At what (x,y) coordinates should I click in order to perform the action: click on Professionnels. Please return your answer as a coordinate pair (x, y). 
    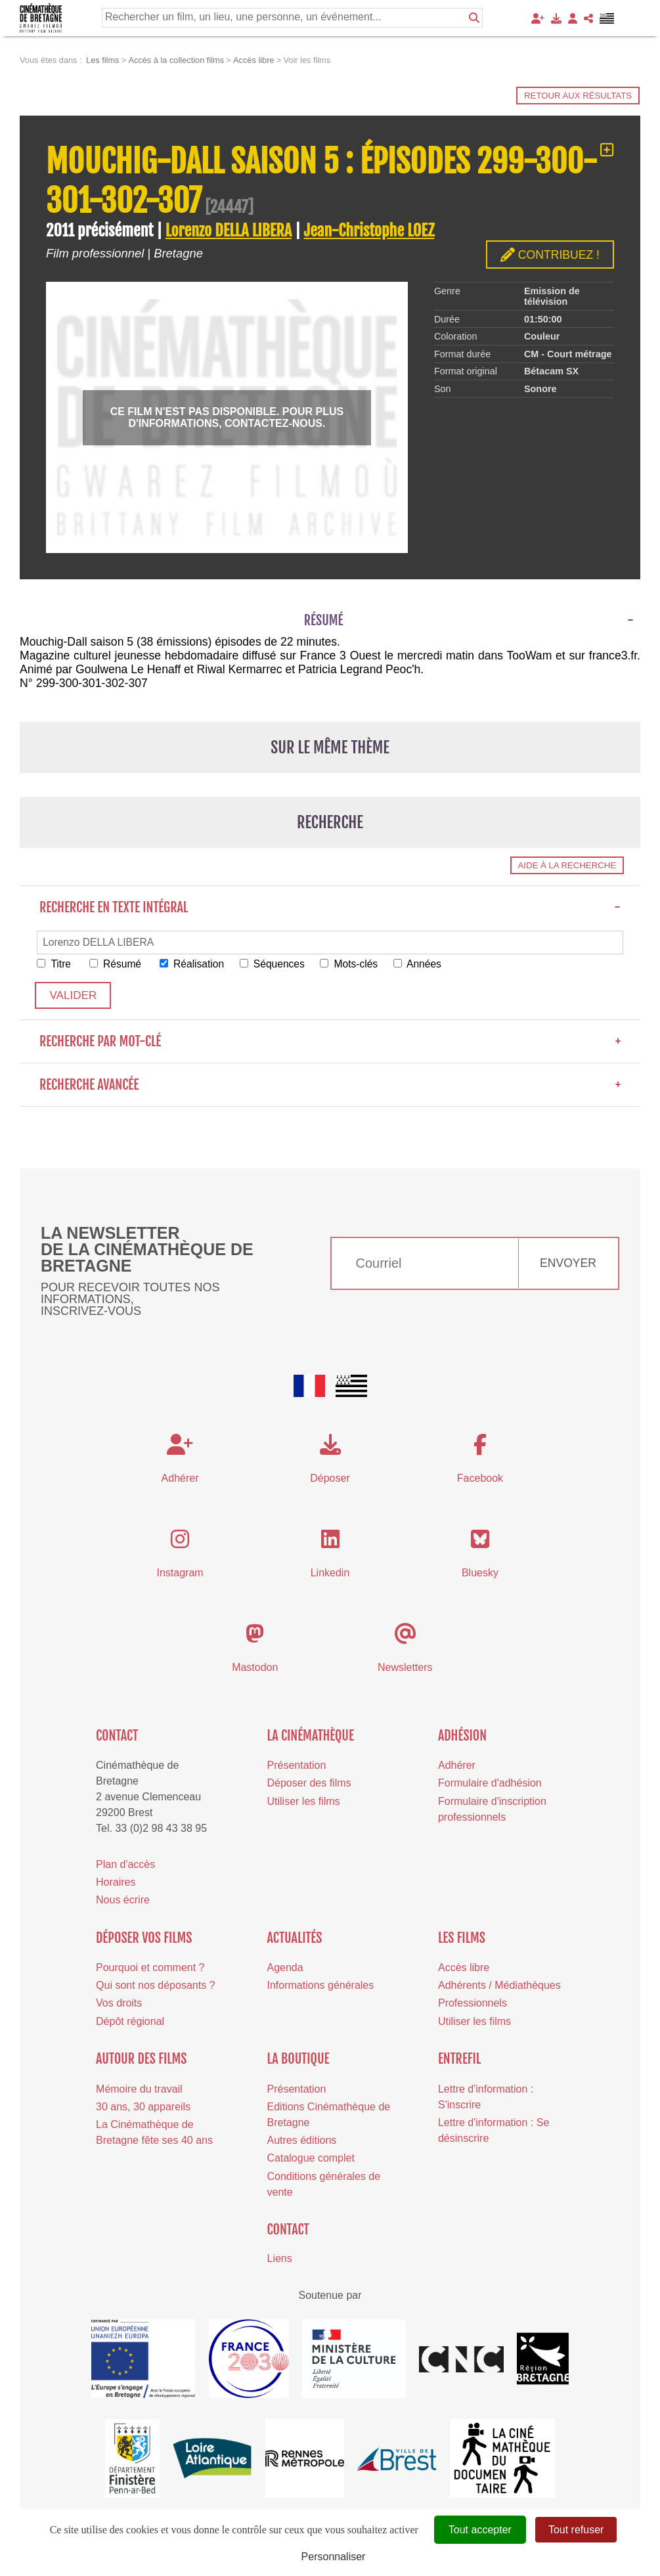
    Looking at the image, I should click on (472, 2004).